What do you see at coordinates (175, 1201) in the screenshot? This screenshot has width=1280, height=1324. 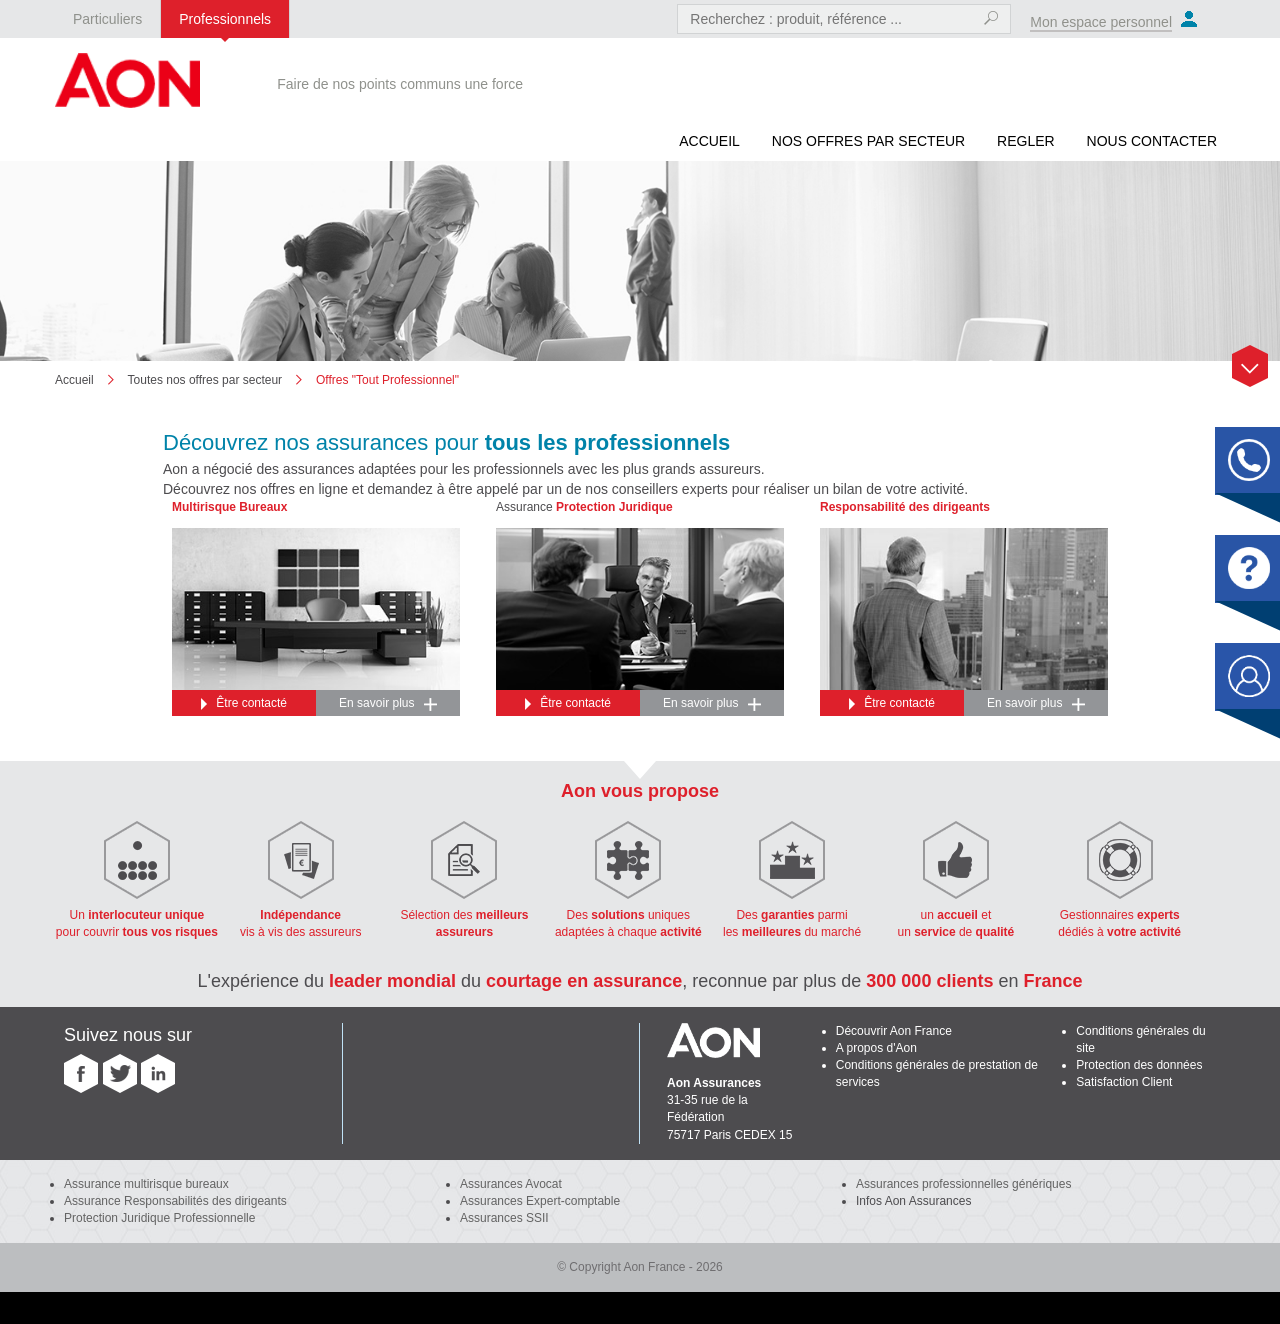 I see `Assurance Responsabilités des dirigeants` at bounding box center [175, 1201].